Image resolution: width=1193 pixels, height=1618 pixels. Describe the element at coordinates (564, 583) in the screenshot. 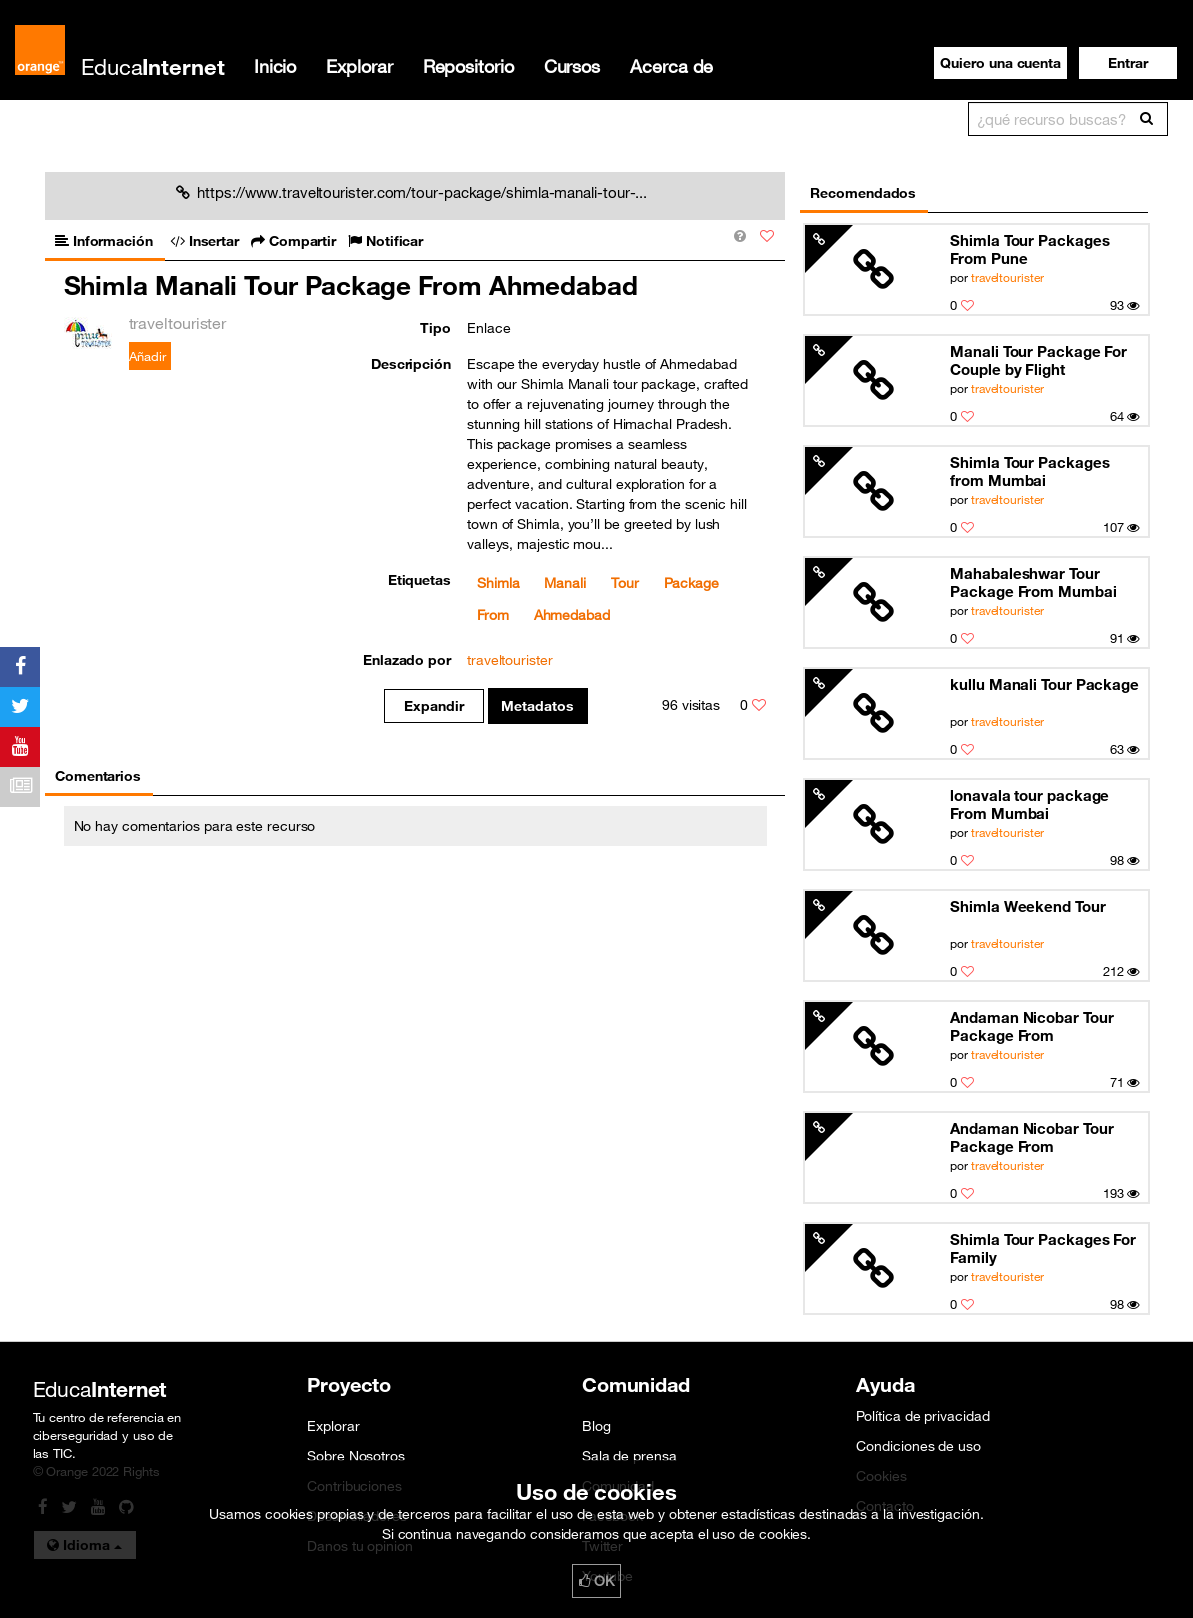

I see `Manali` at that location.